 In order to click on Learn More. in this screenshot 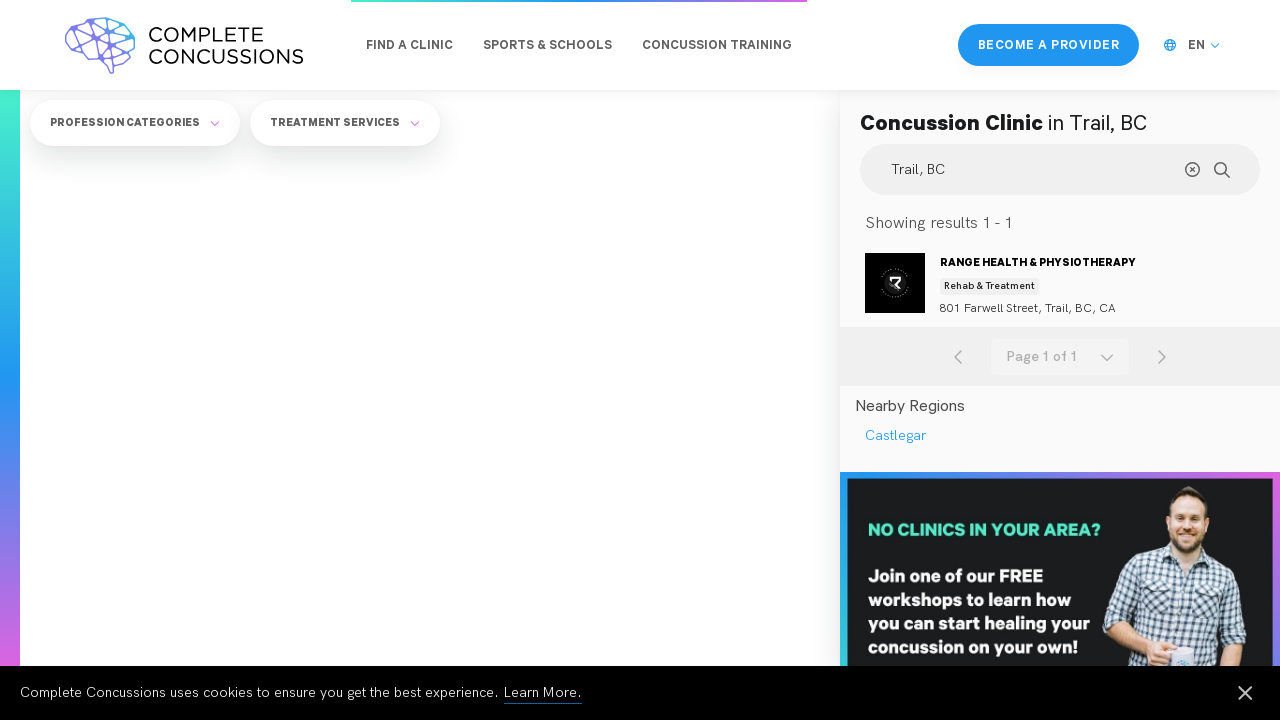, I will do `click(543, 692)`.